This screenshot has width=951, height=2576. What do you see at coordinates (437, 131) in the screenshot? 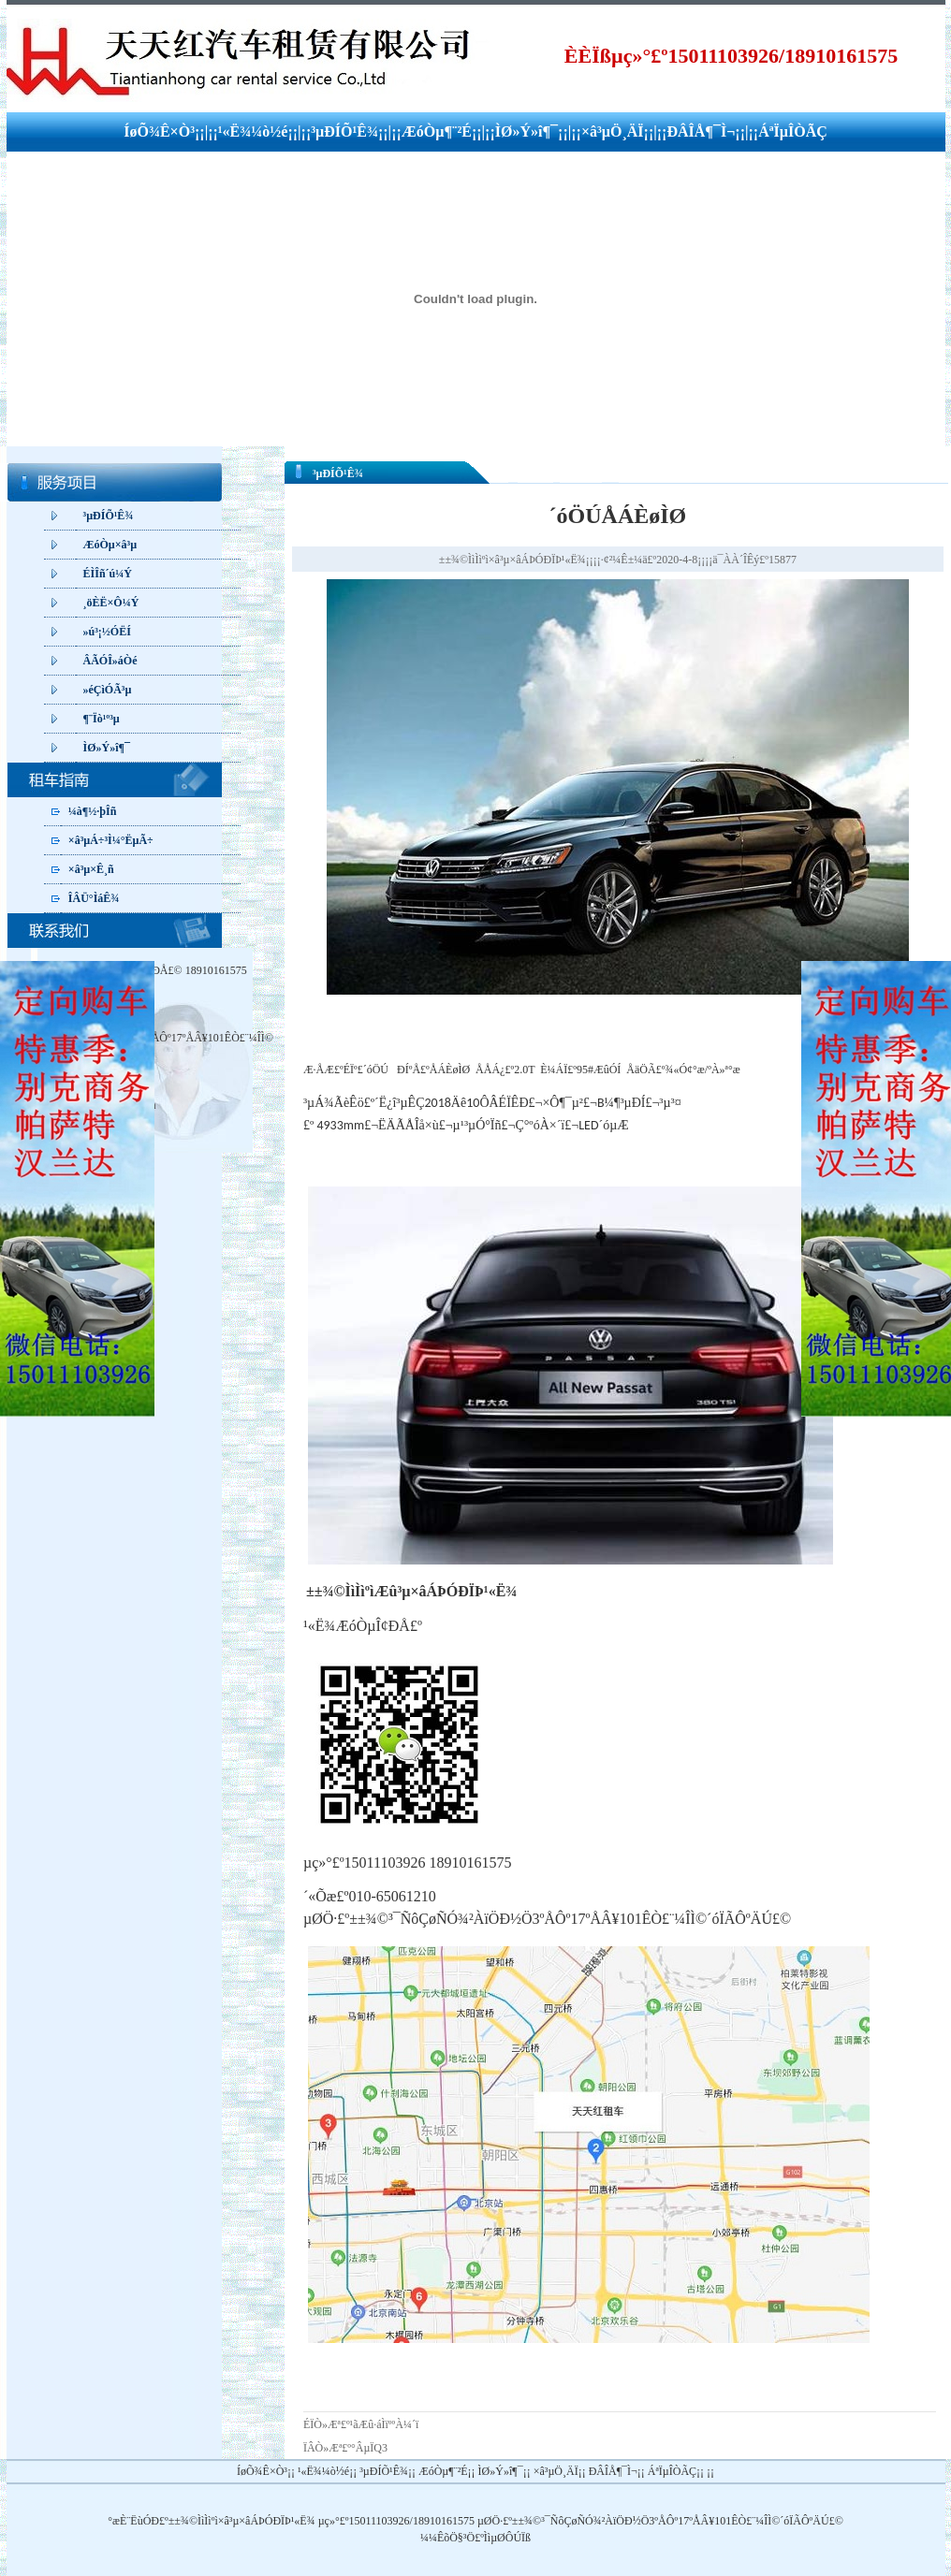
I see `ÆóÒµ¶¨²É` at bounding box center [437, 131].